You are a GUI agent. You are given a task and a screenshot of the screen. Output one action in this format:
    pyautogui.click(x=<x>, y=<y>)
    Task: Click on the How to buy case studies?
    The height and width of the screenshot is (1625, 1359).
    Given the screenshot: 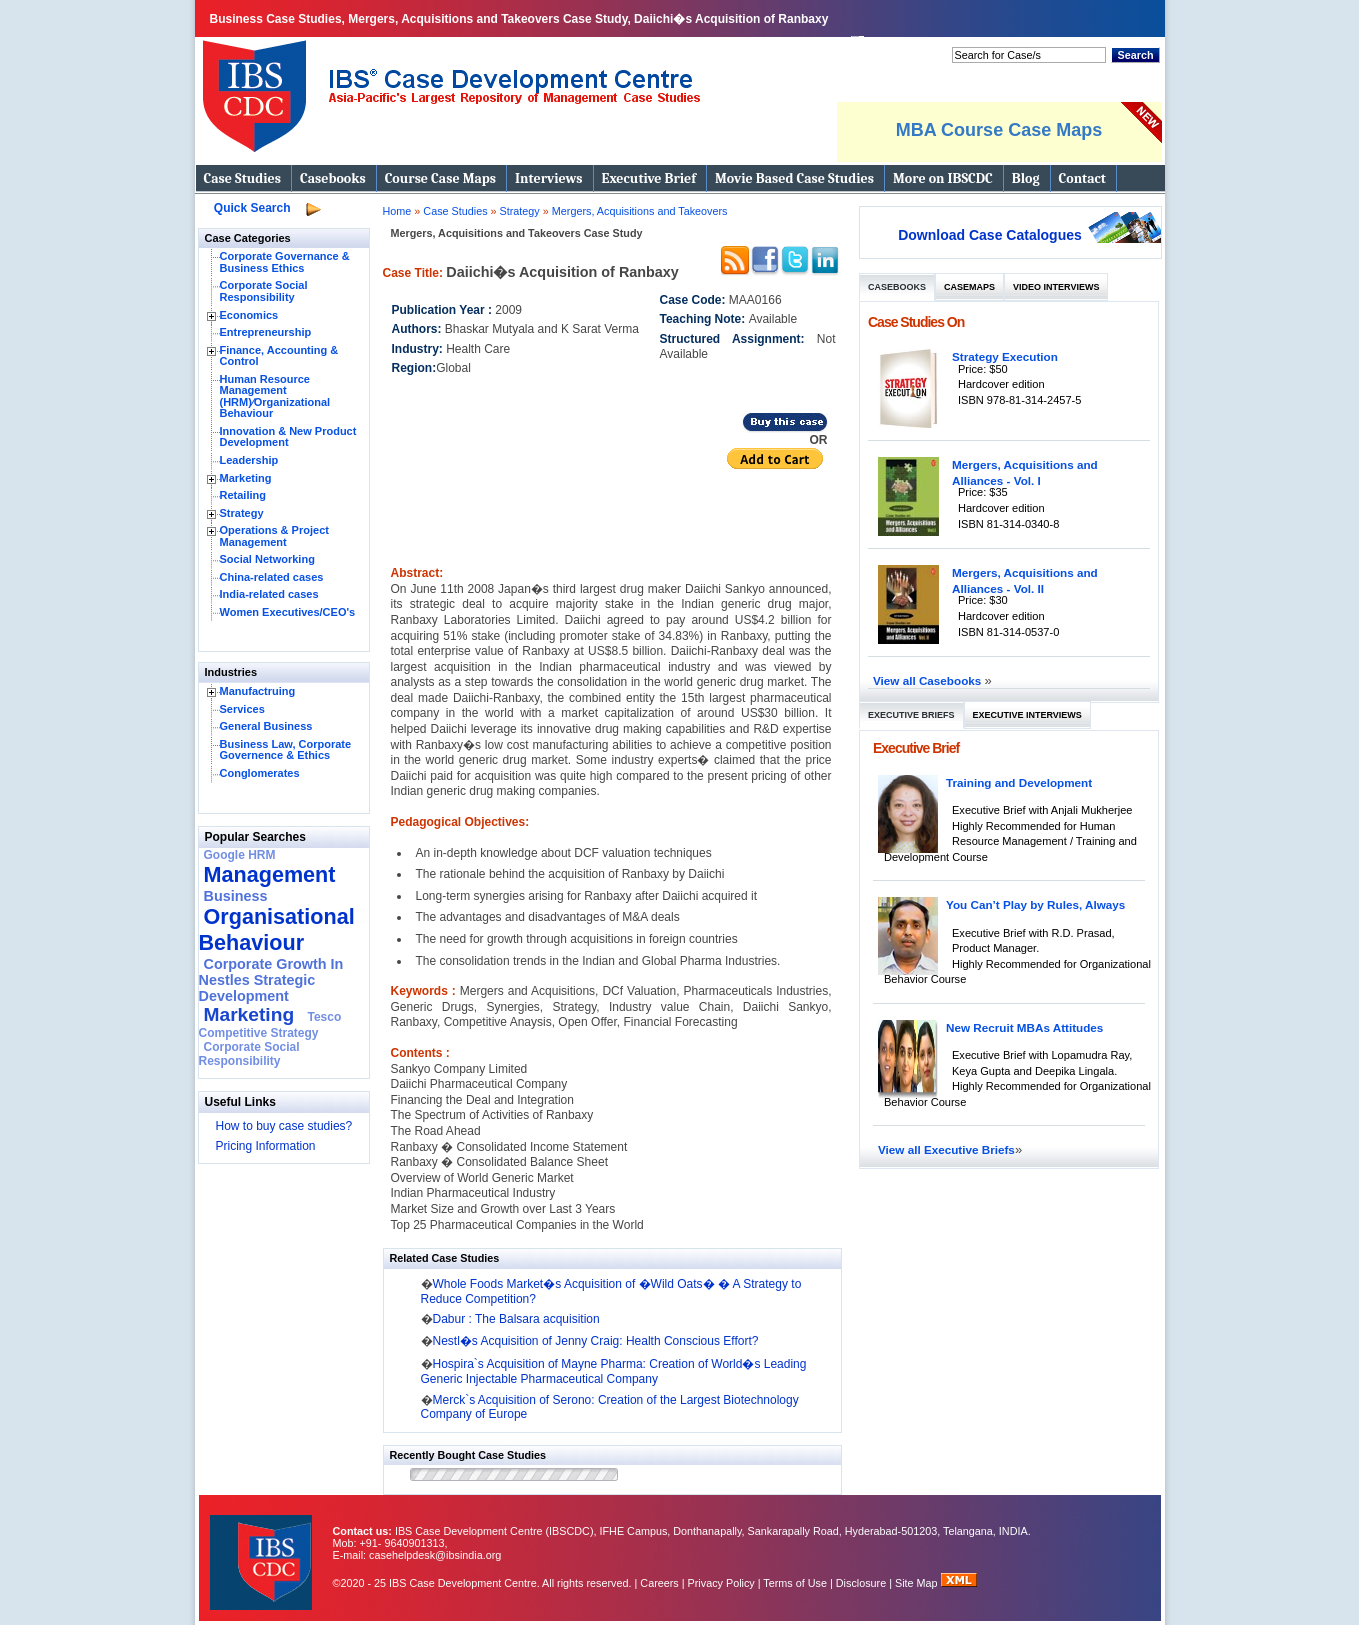 What is the action you would take?
    pyautogui.click(x=284, y=1126)
    